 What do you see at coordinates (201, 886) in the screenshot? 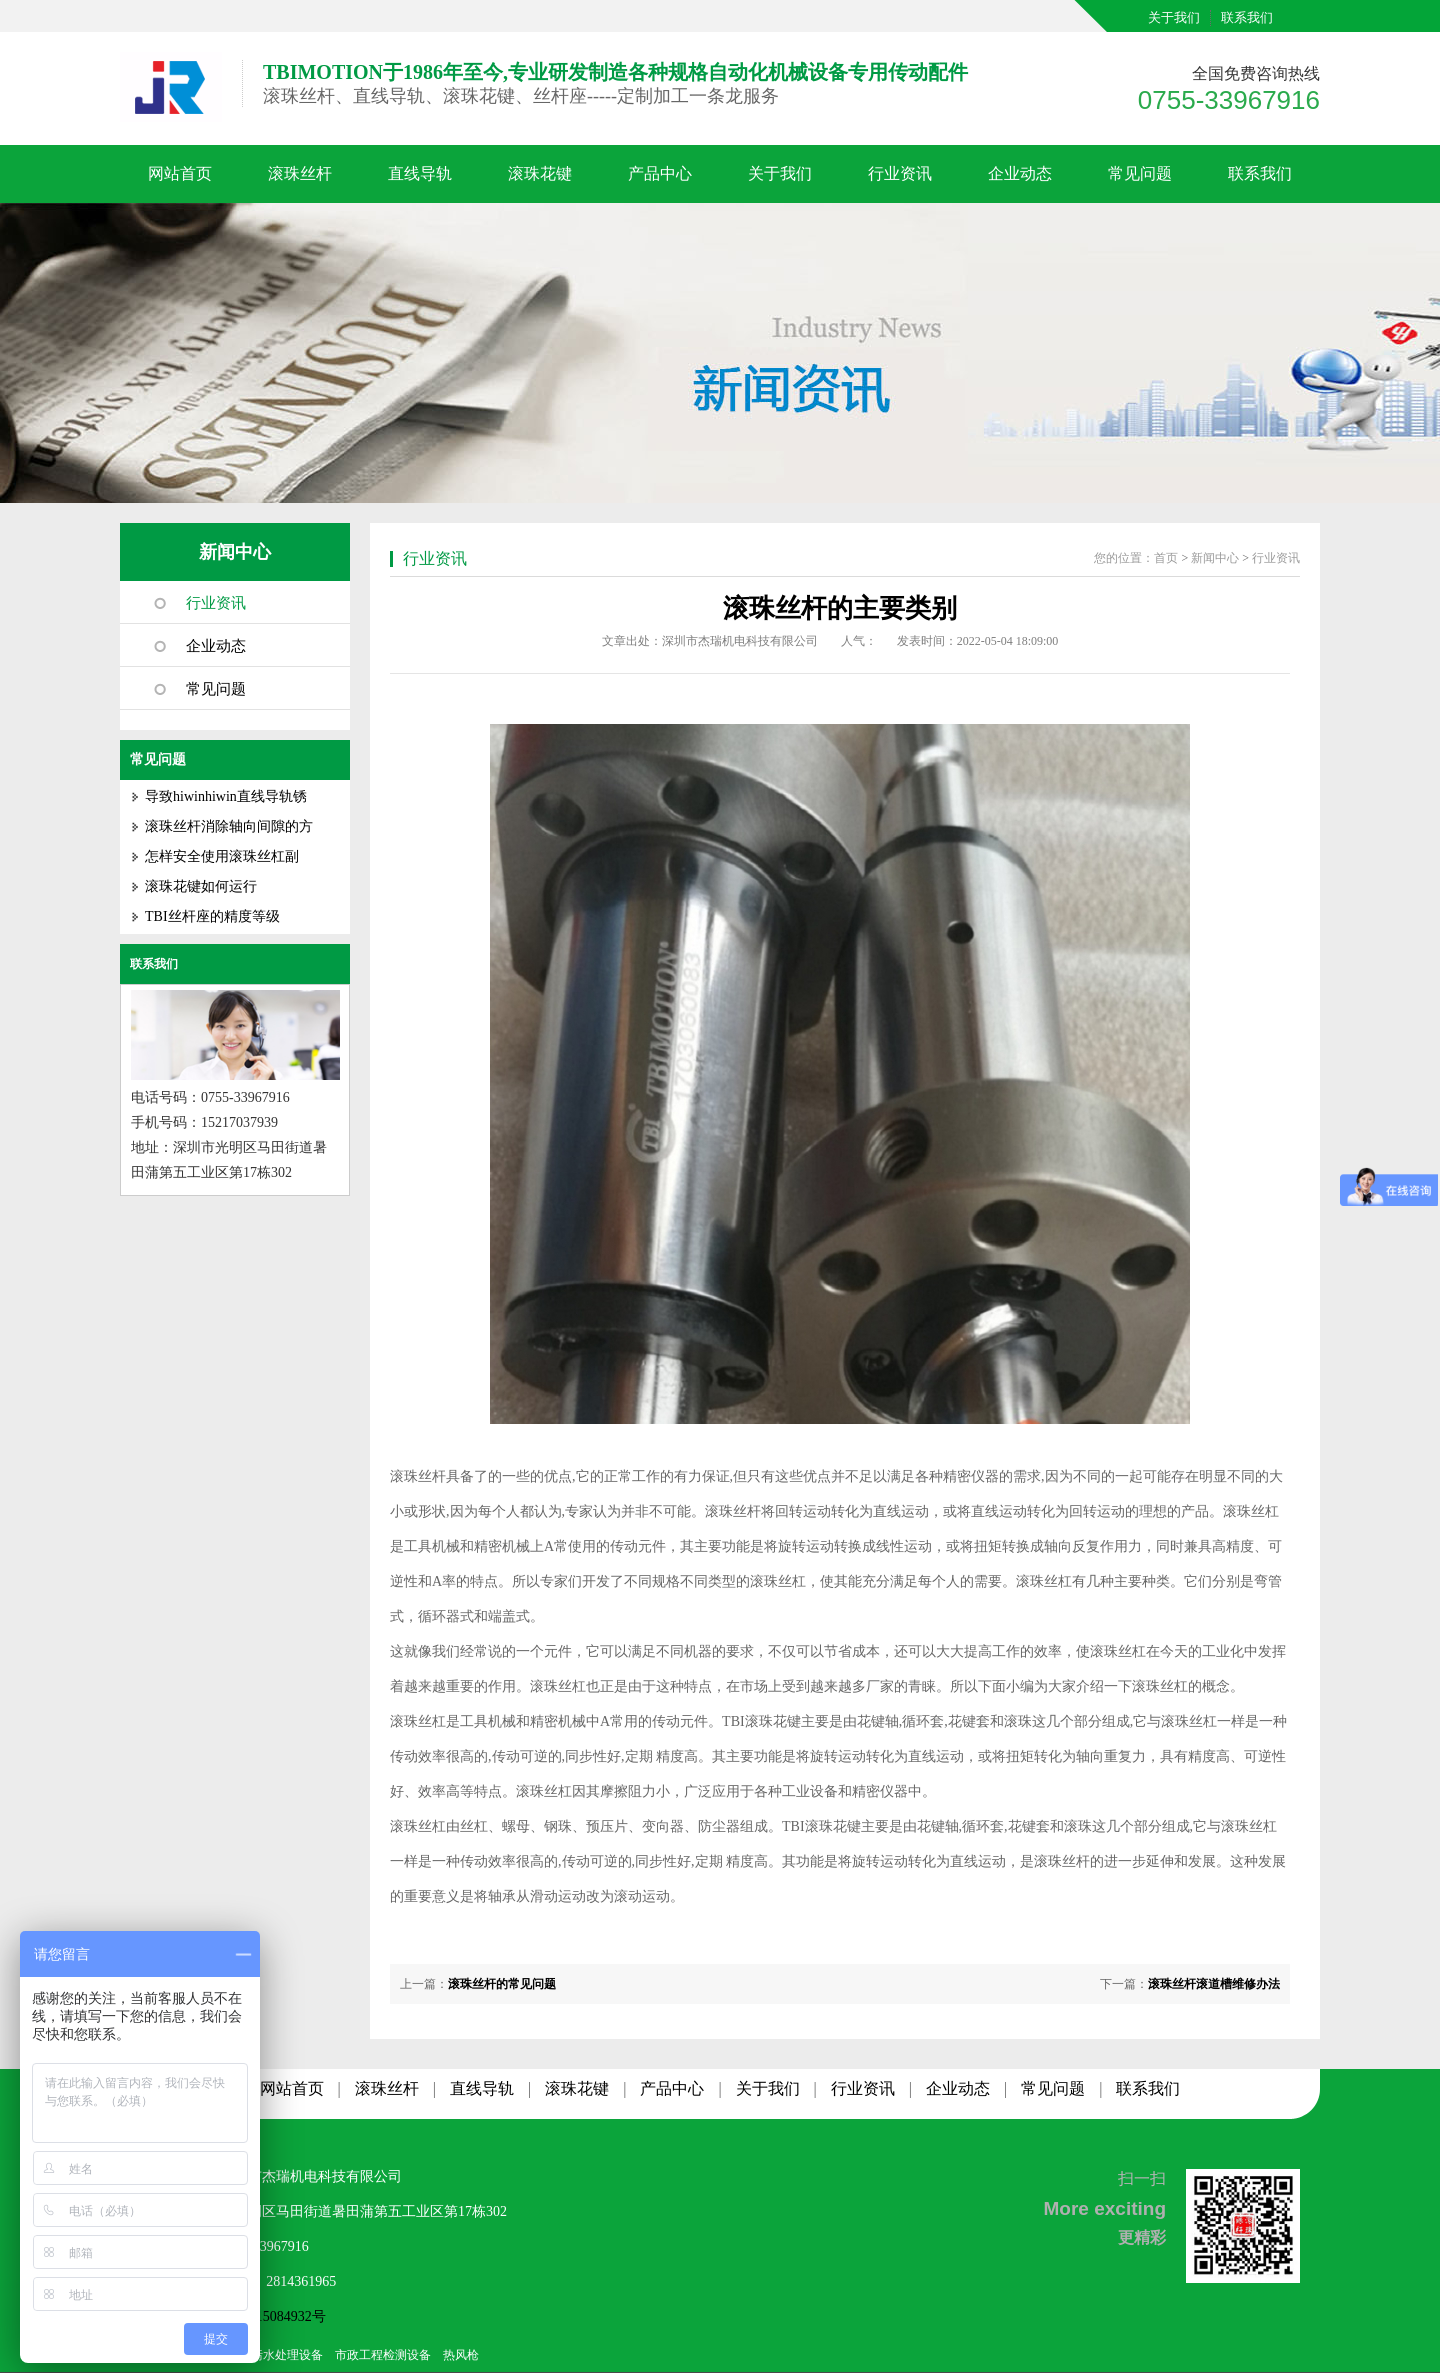
I see `滚珠花键如何运行` at bounding box center [201, 886].